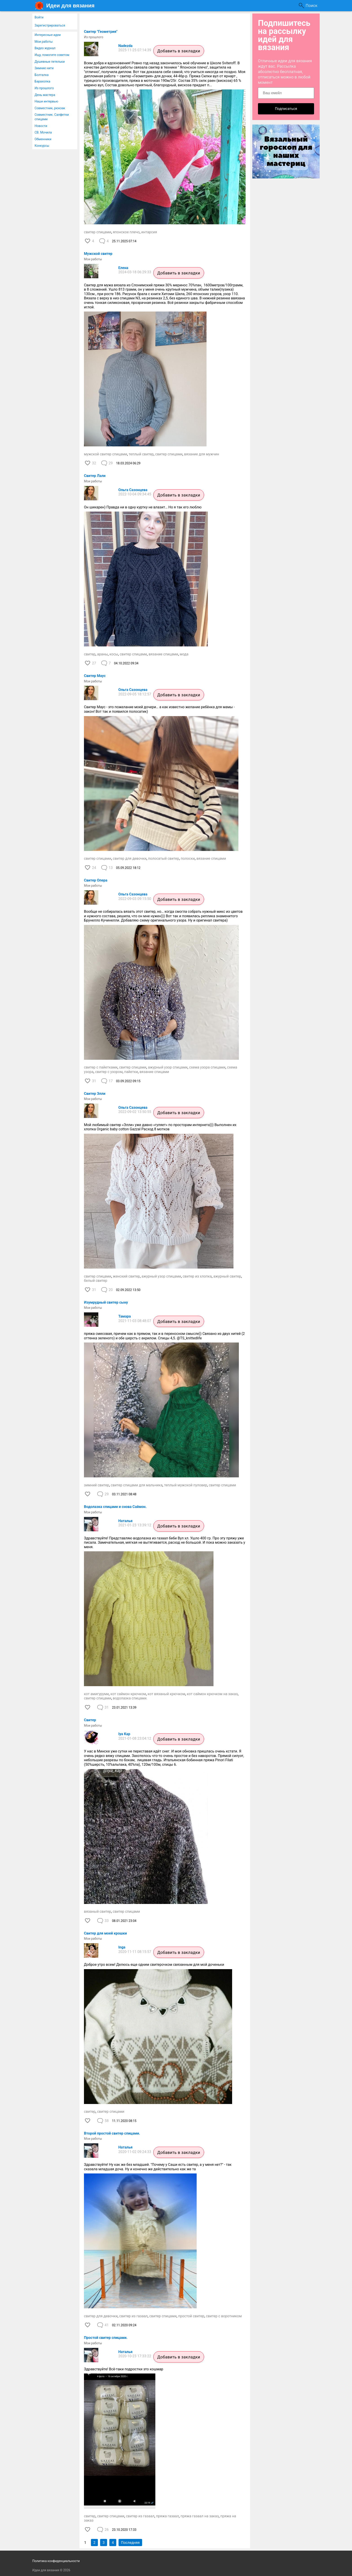  Describe the element at coordinates (166, 1694) in the screenshot. I see `кот вязаный крючком` at that location.